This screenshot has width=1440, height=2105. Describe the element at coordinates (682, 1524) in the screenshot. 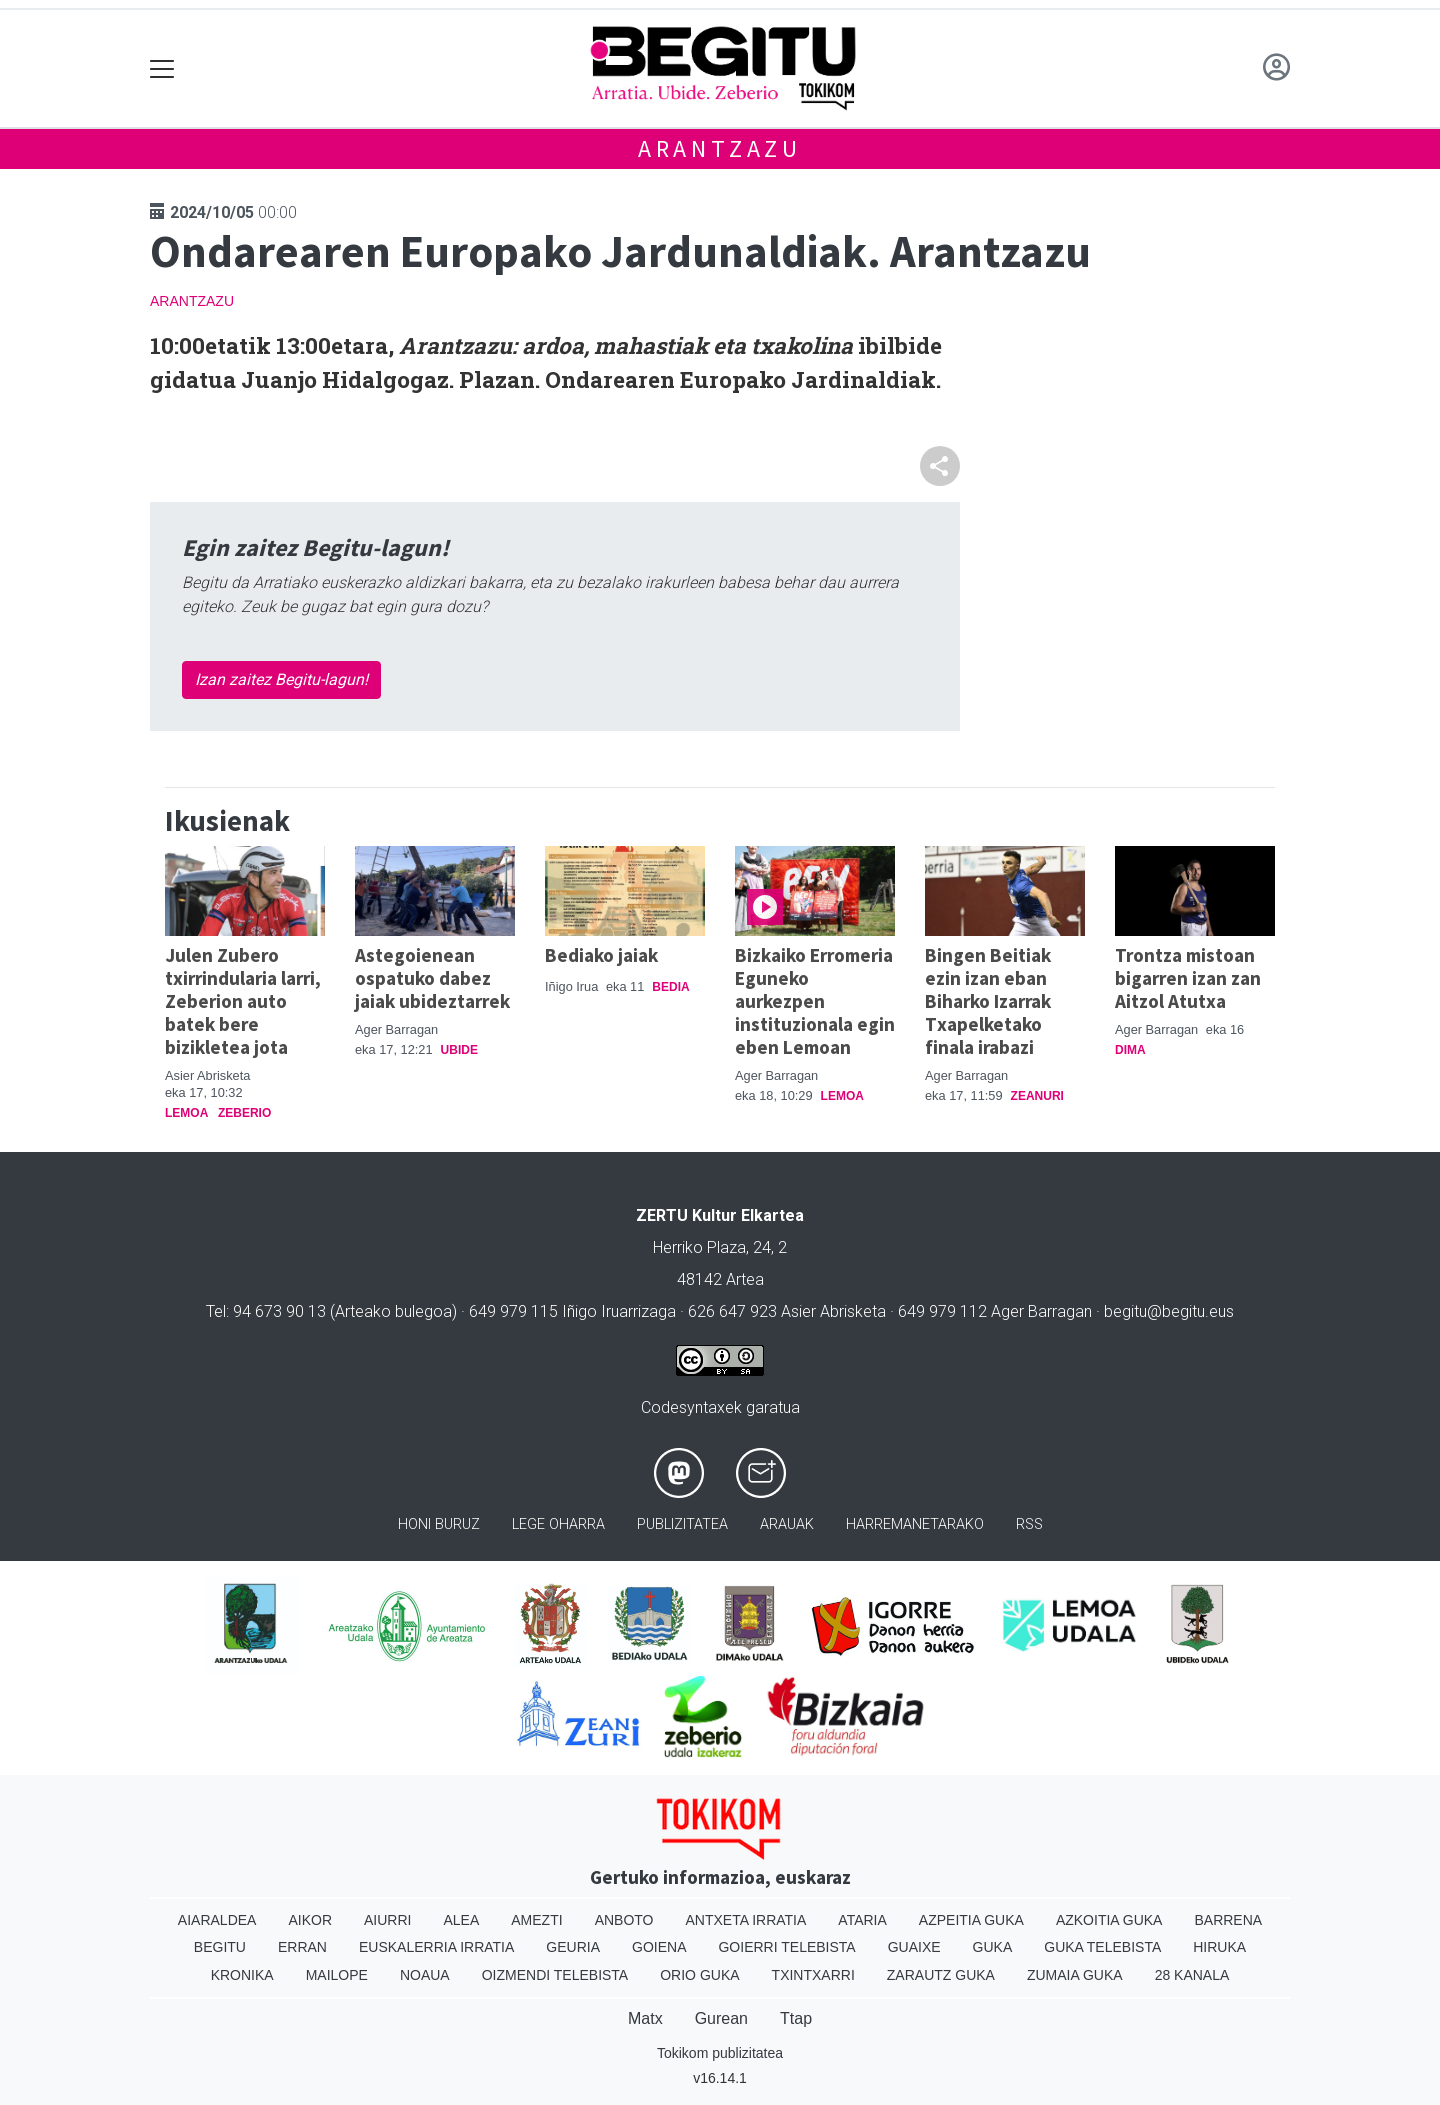

I see `Publizitatea` at that location.